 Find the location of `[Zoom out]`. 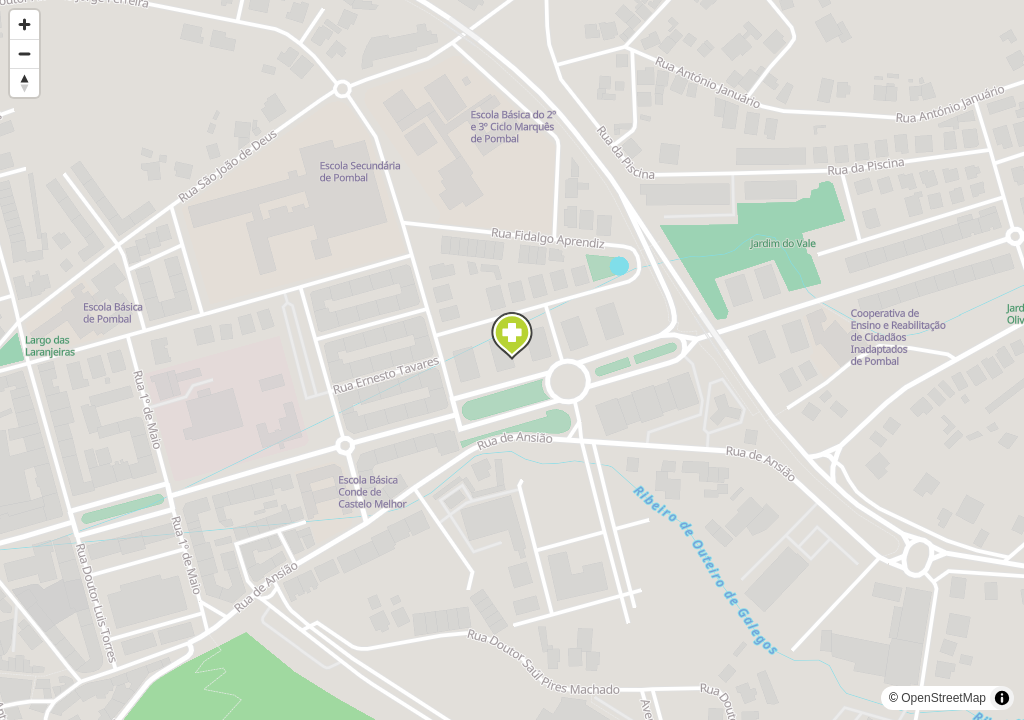

[Zoom out] is located at coordinates (24, 53).